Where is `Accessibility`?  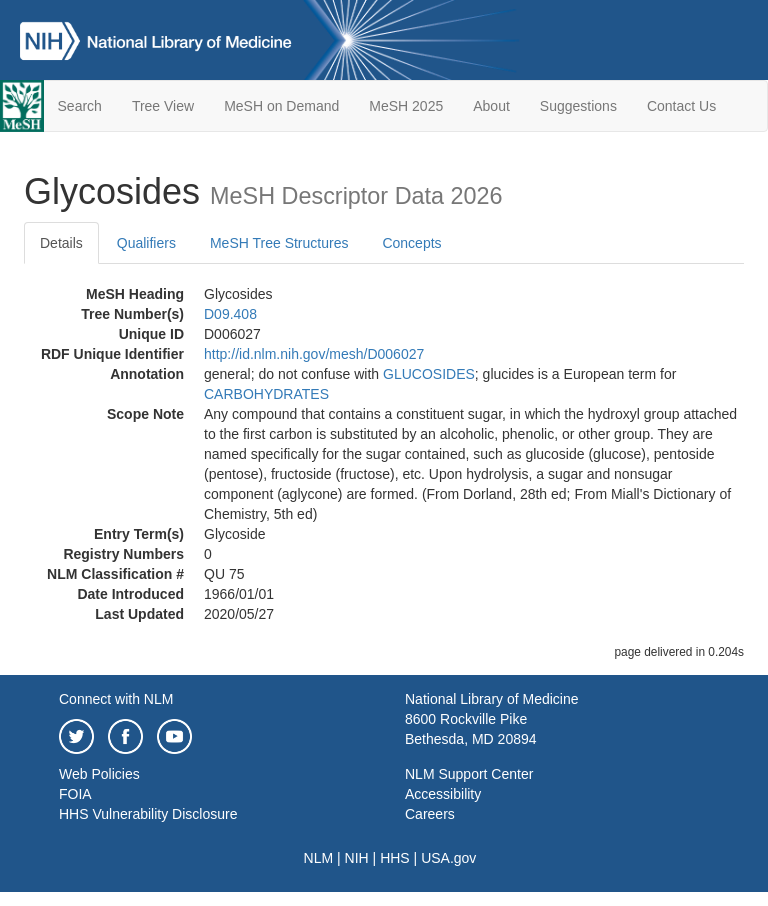
Accessibility is located at coordinates (443, 794).